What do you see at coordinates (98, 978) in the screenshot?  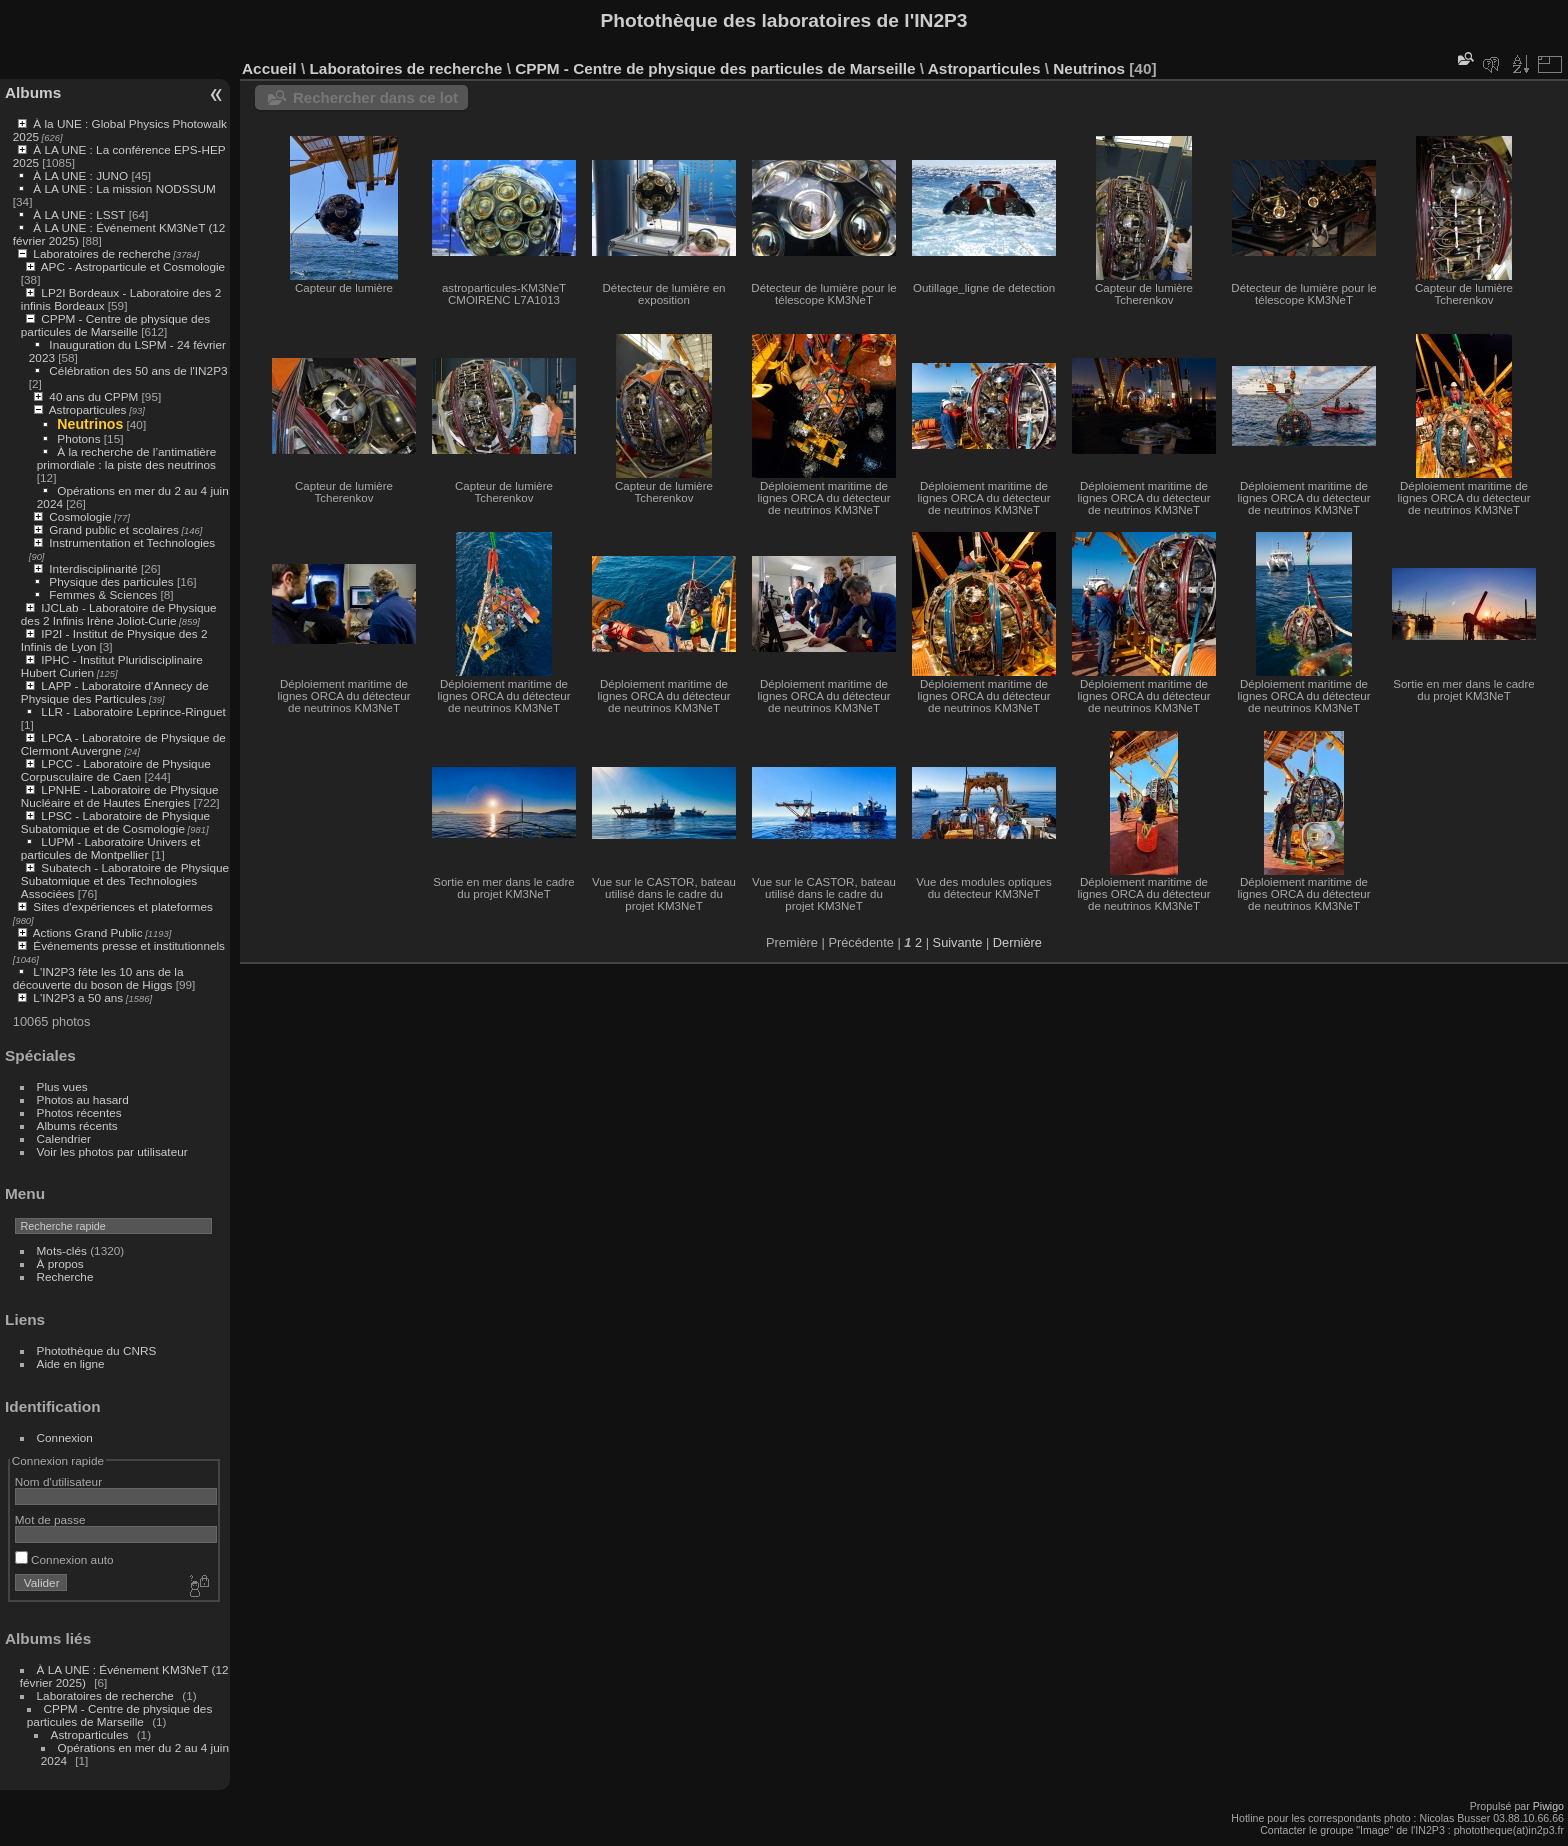 I see `L'IN2P3 fête les 10 ans de la découverte du boson de Higgs` at bounding box center [98, 978].